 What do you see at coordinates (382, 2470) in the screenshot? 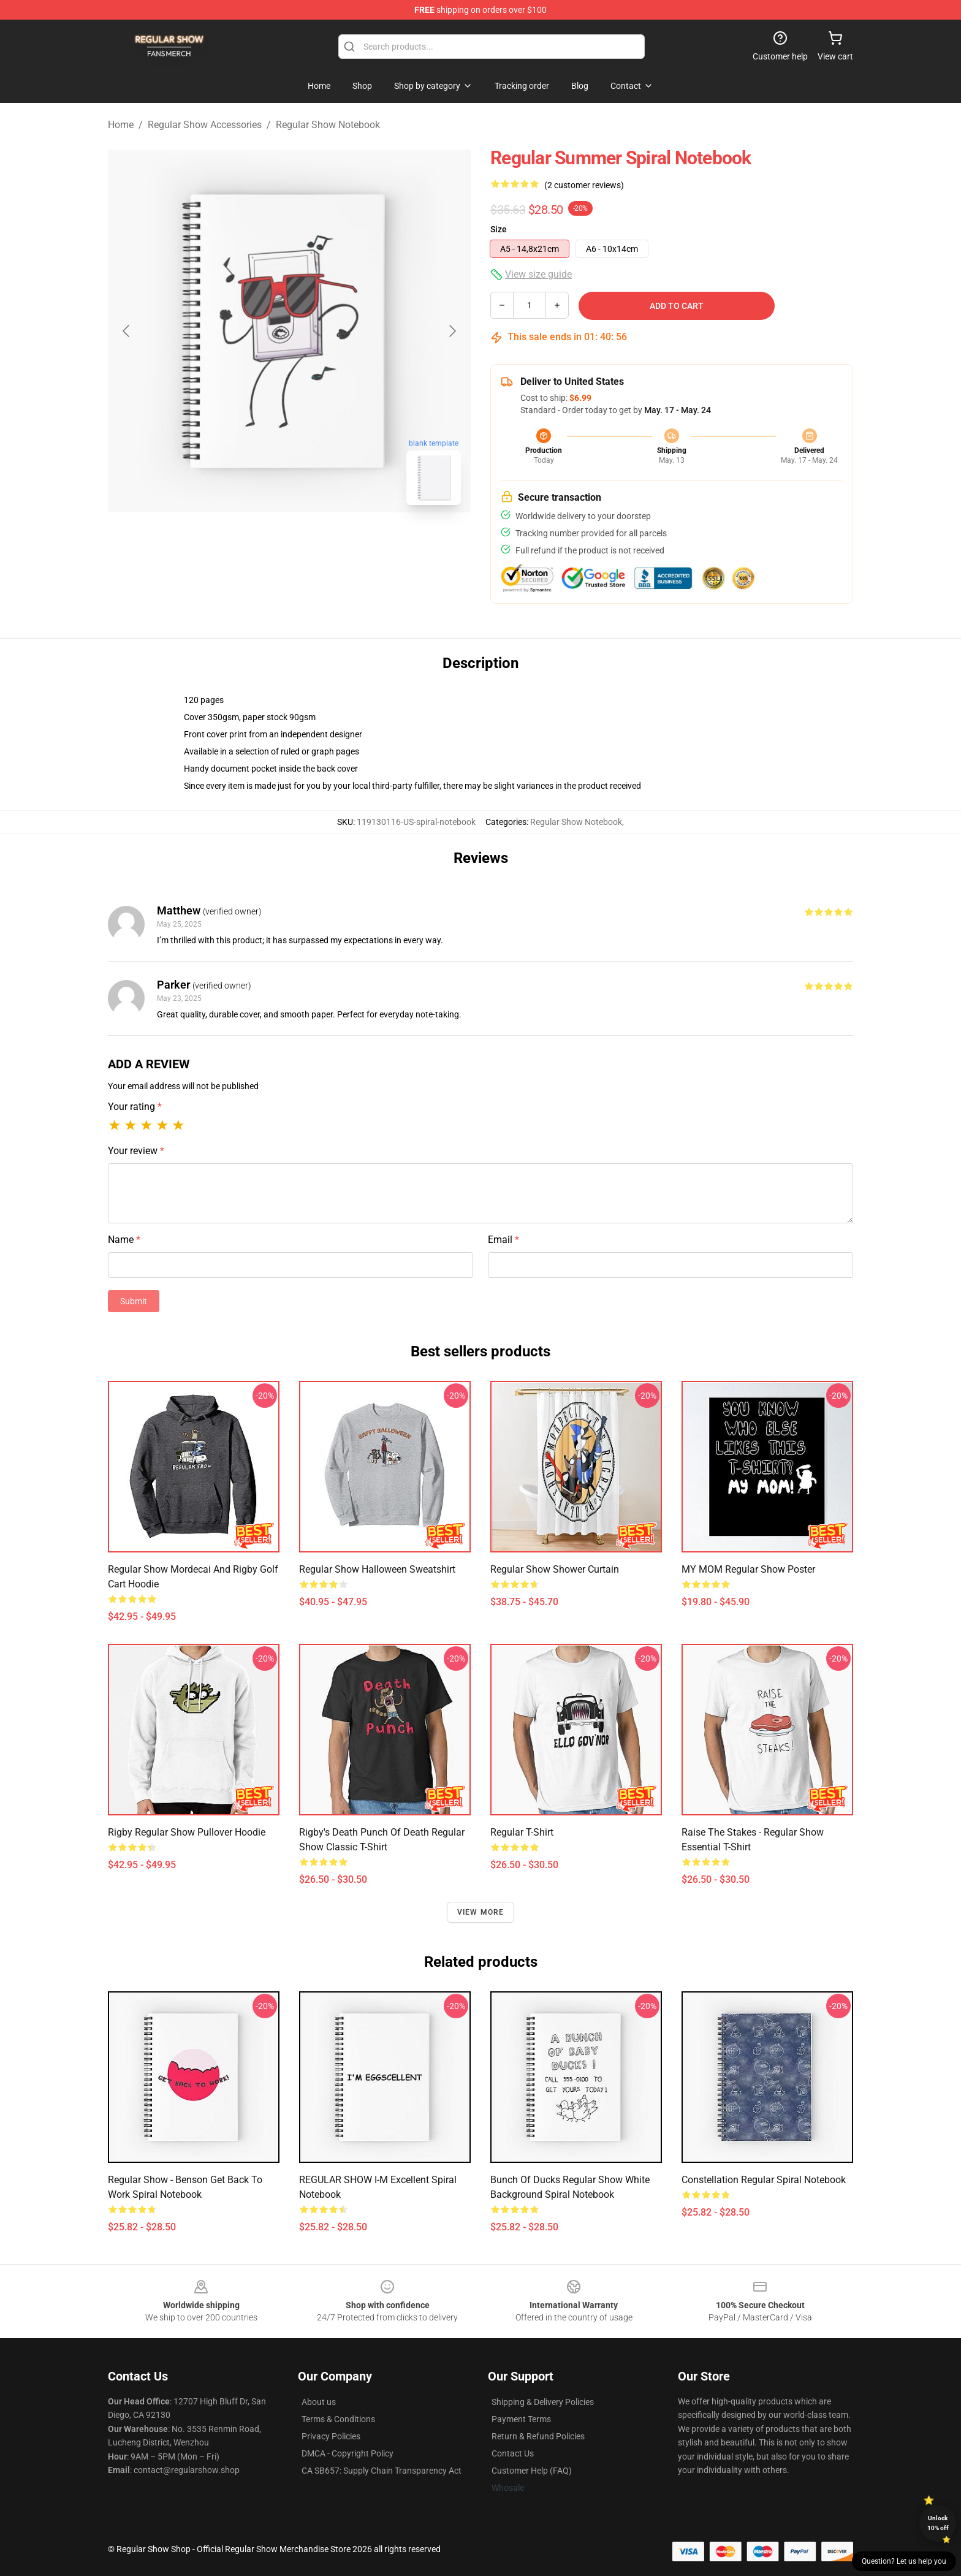
I see `CA SB657: Supply Chain Transparency Act` at bounding box center [382, 2470].